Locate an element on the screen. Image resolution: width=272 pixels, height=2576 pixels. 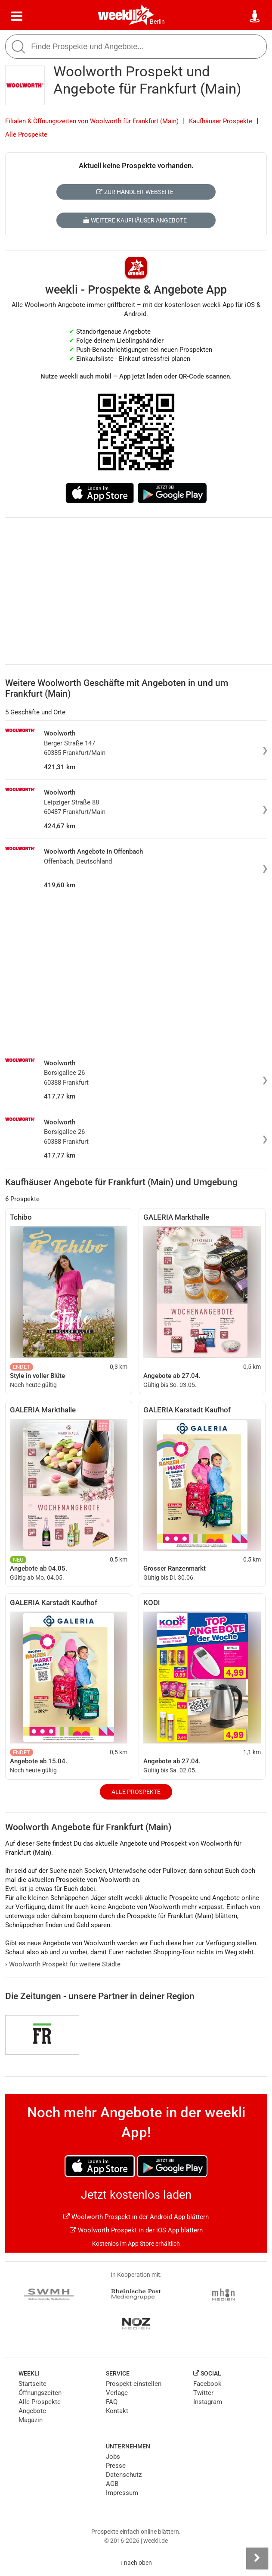
Startseite is located at coordinates (32, 2384).